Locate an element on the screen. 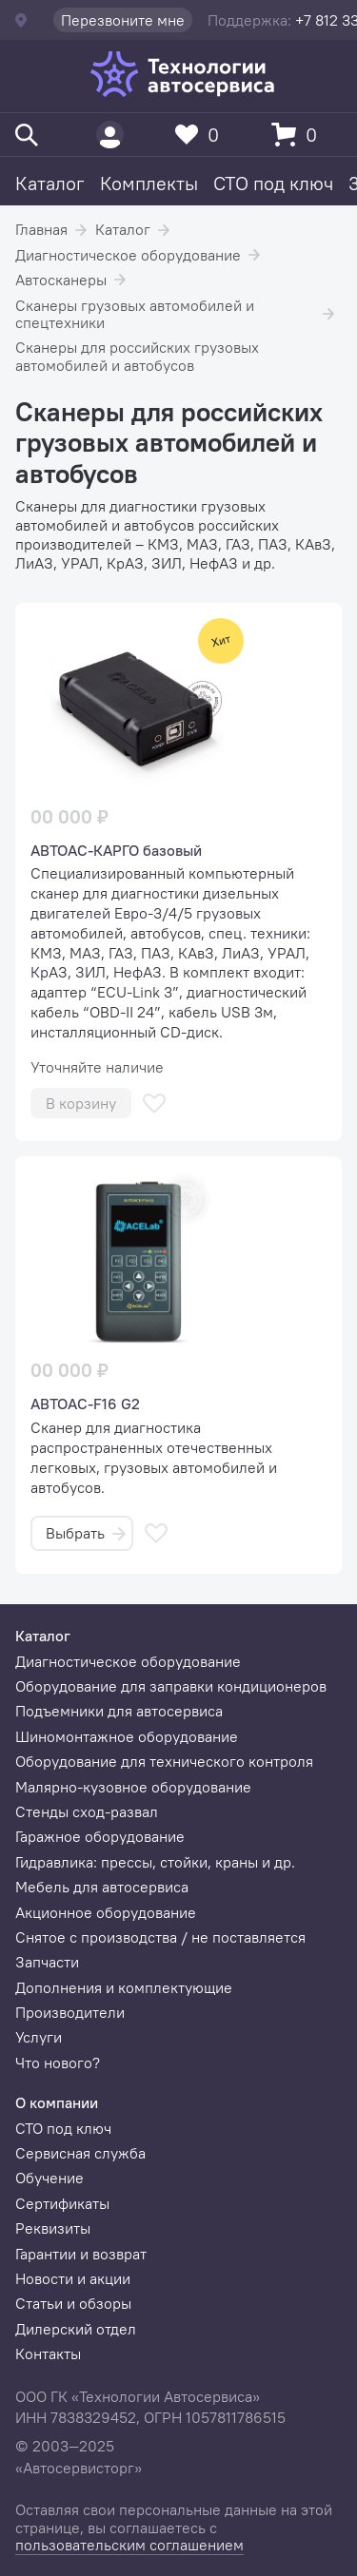 This screenshot has width=357, height=2576. Снятое с производства / не поставляется is located at coordinates (160, 1937).